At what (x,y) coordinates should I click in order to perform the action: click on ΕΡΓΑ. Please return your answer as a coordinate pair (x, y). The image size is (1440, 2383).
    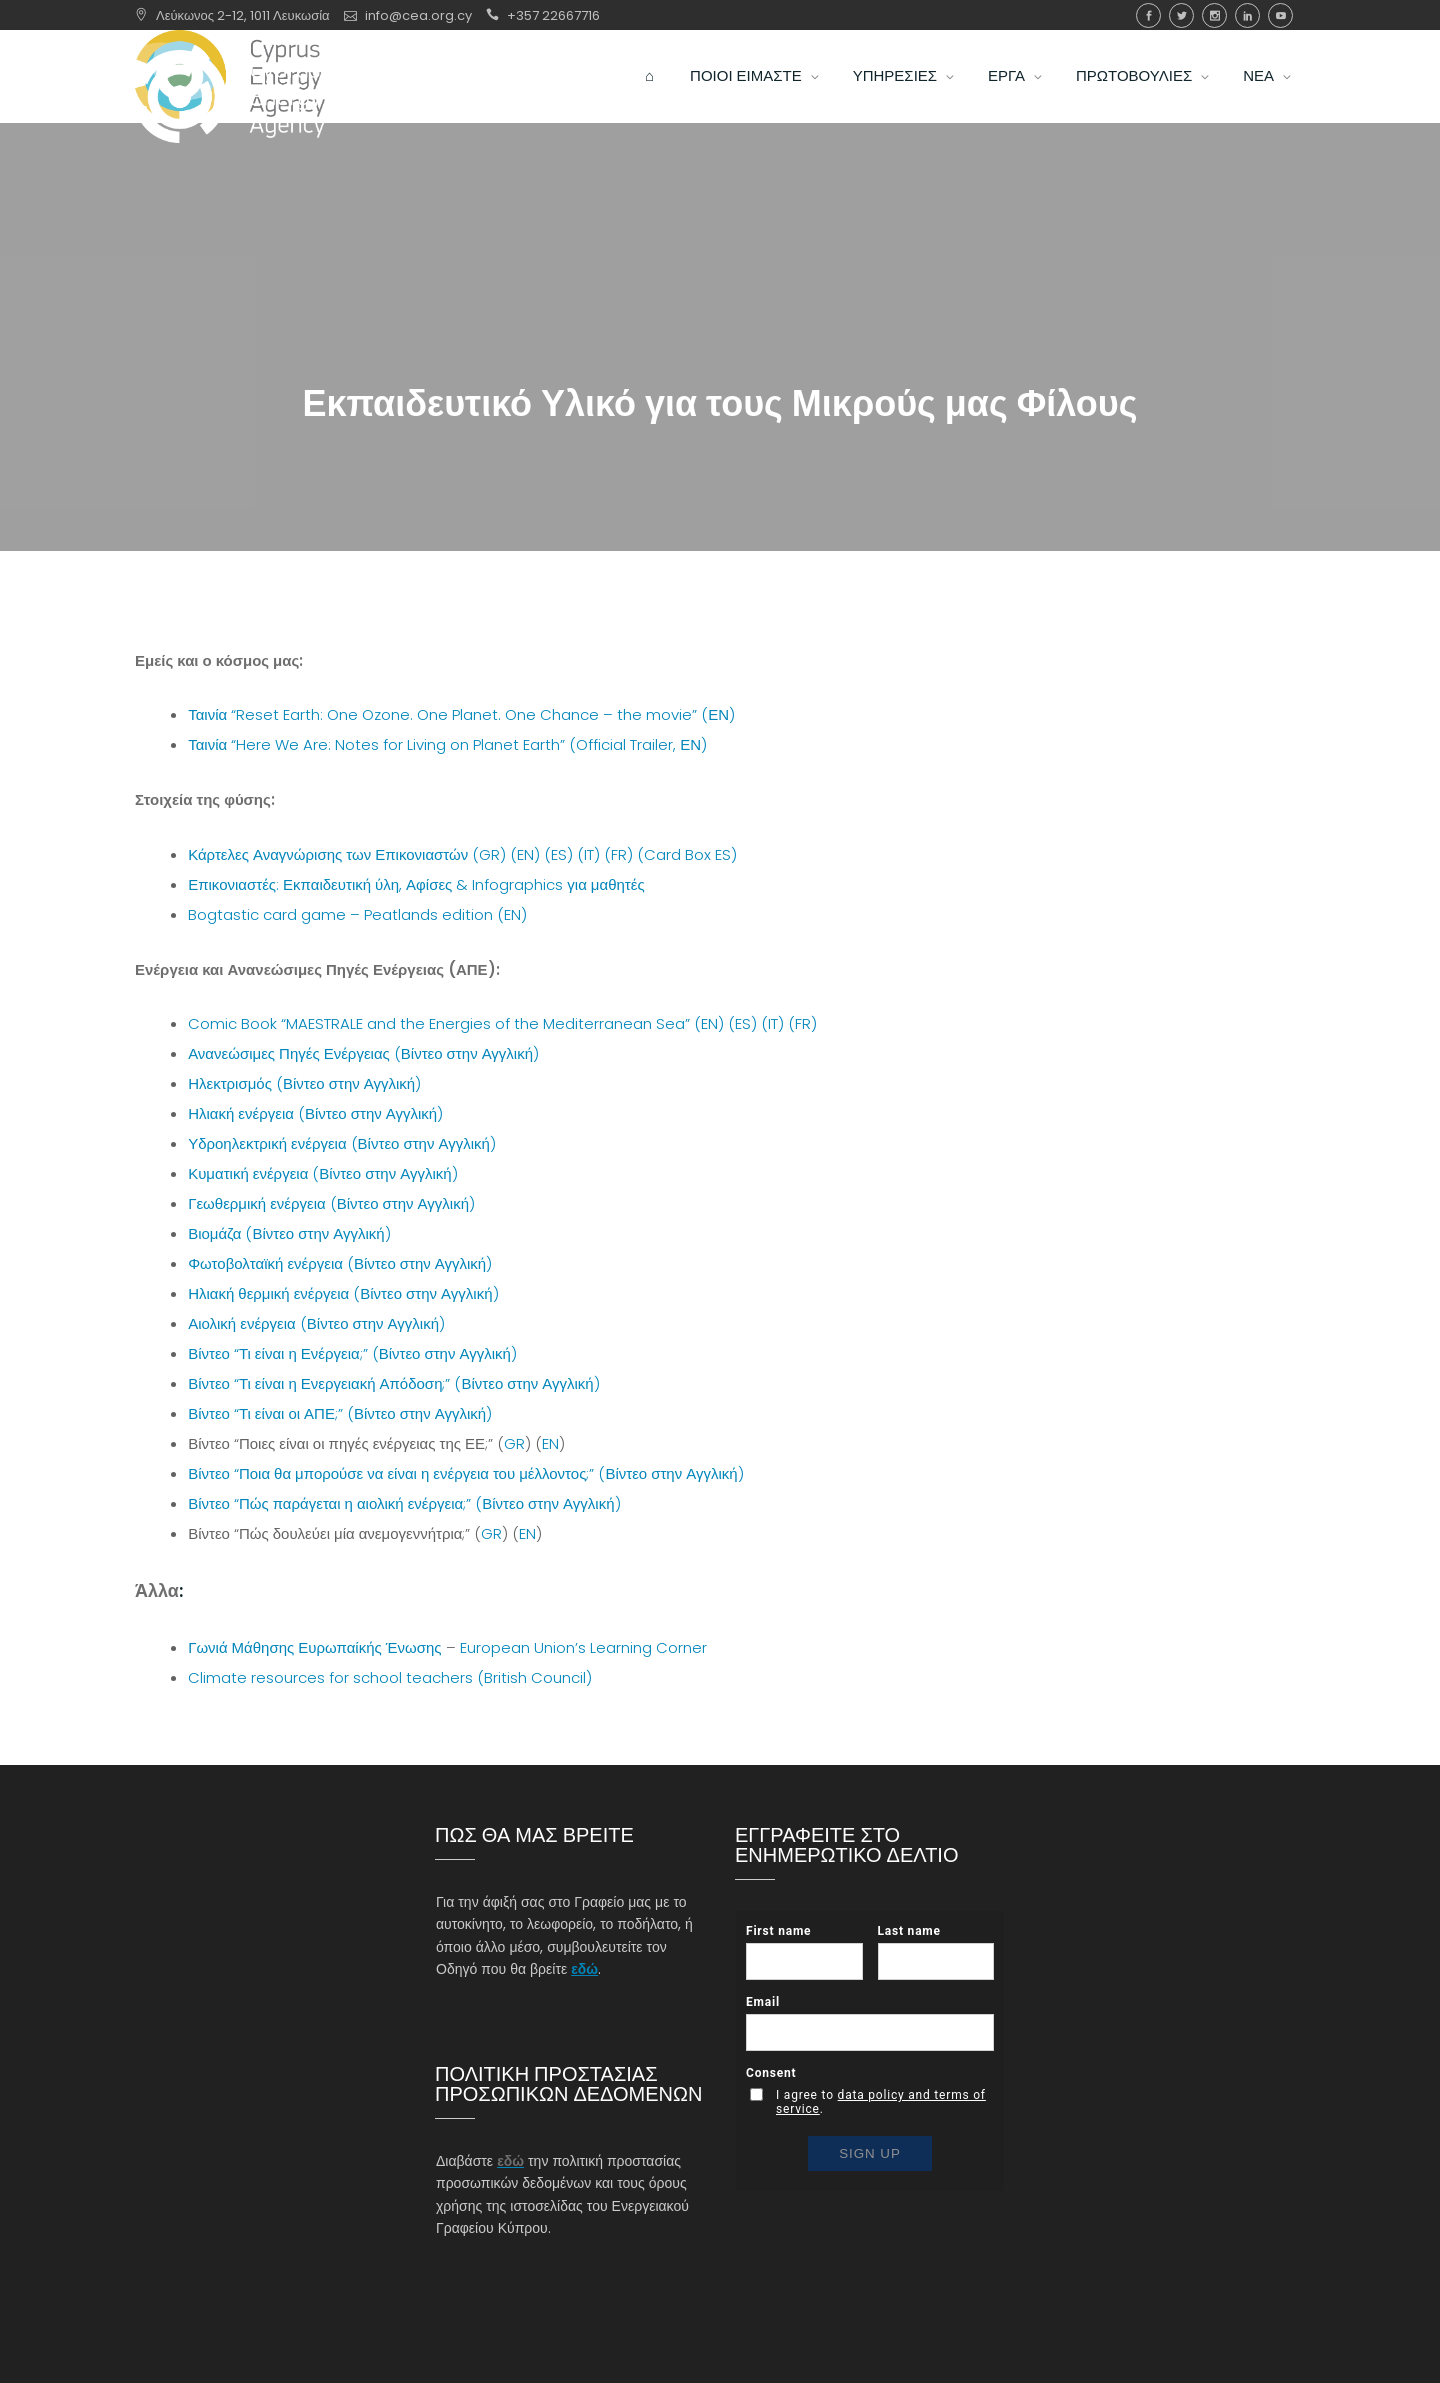
    Looking at the image, I should click on (1006, 95).